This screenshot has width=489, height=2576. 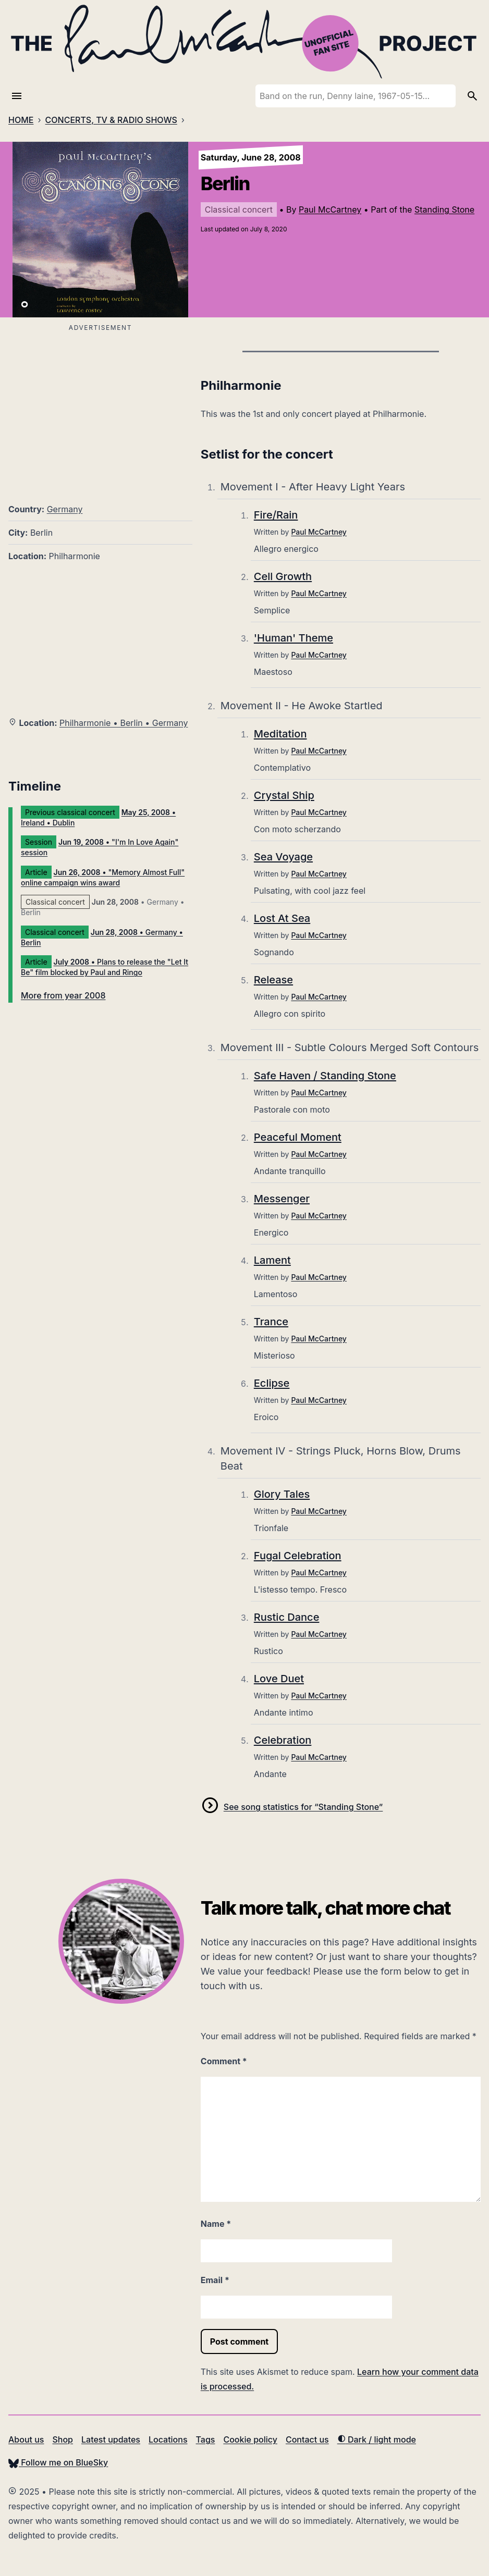 What do you see at coordinates (280, 734) in the screenshot?
I see `Meditation` at bounding box center [280, 734].